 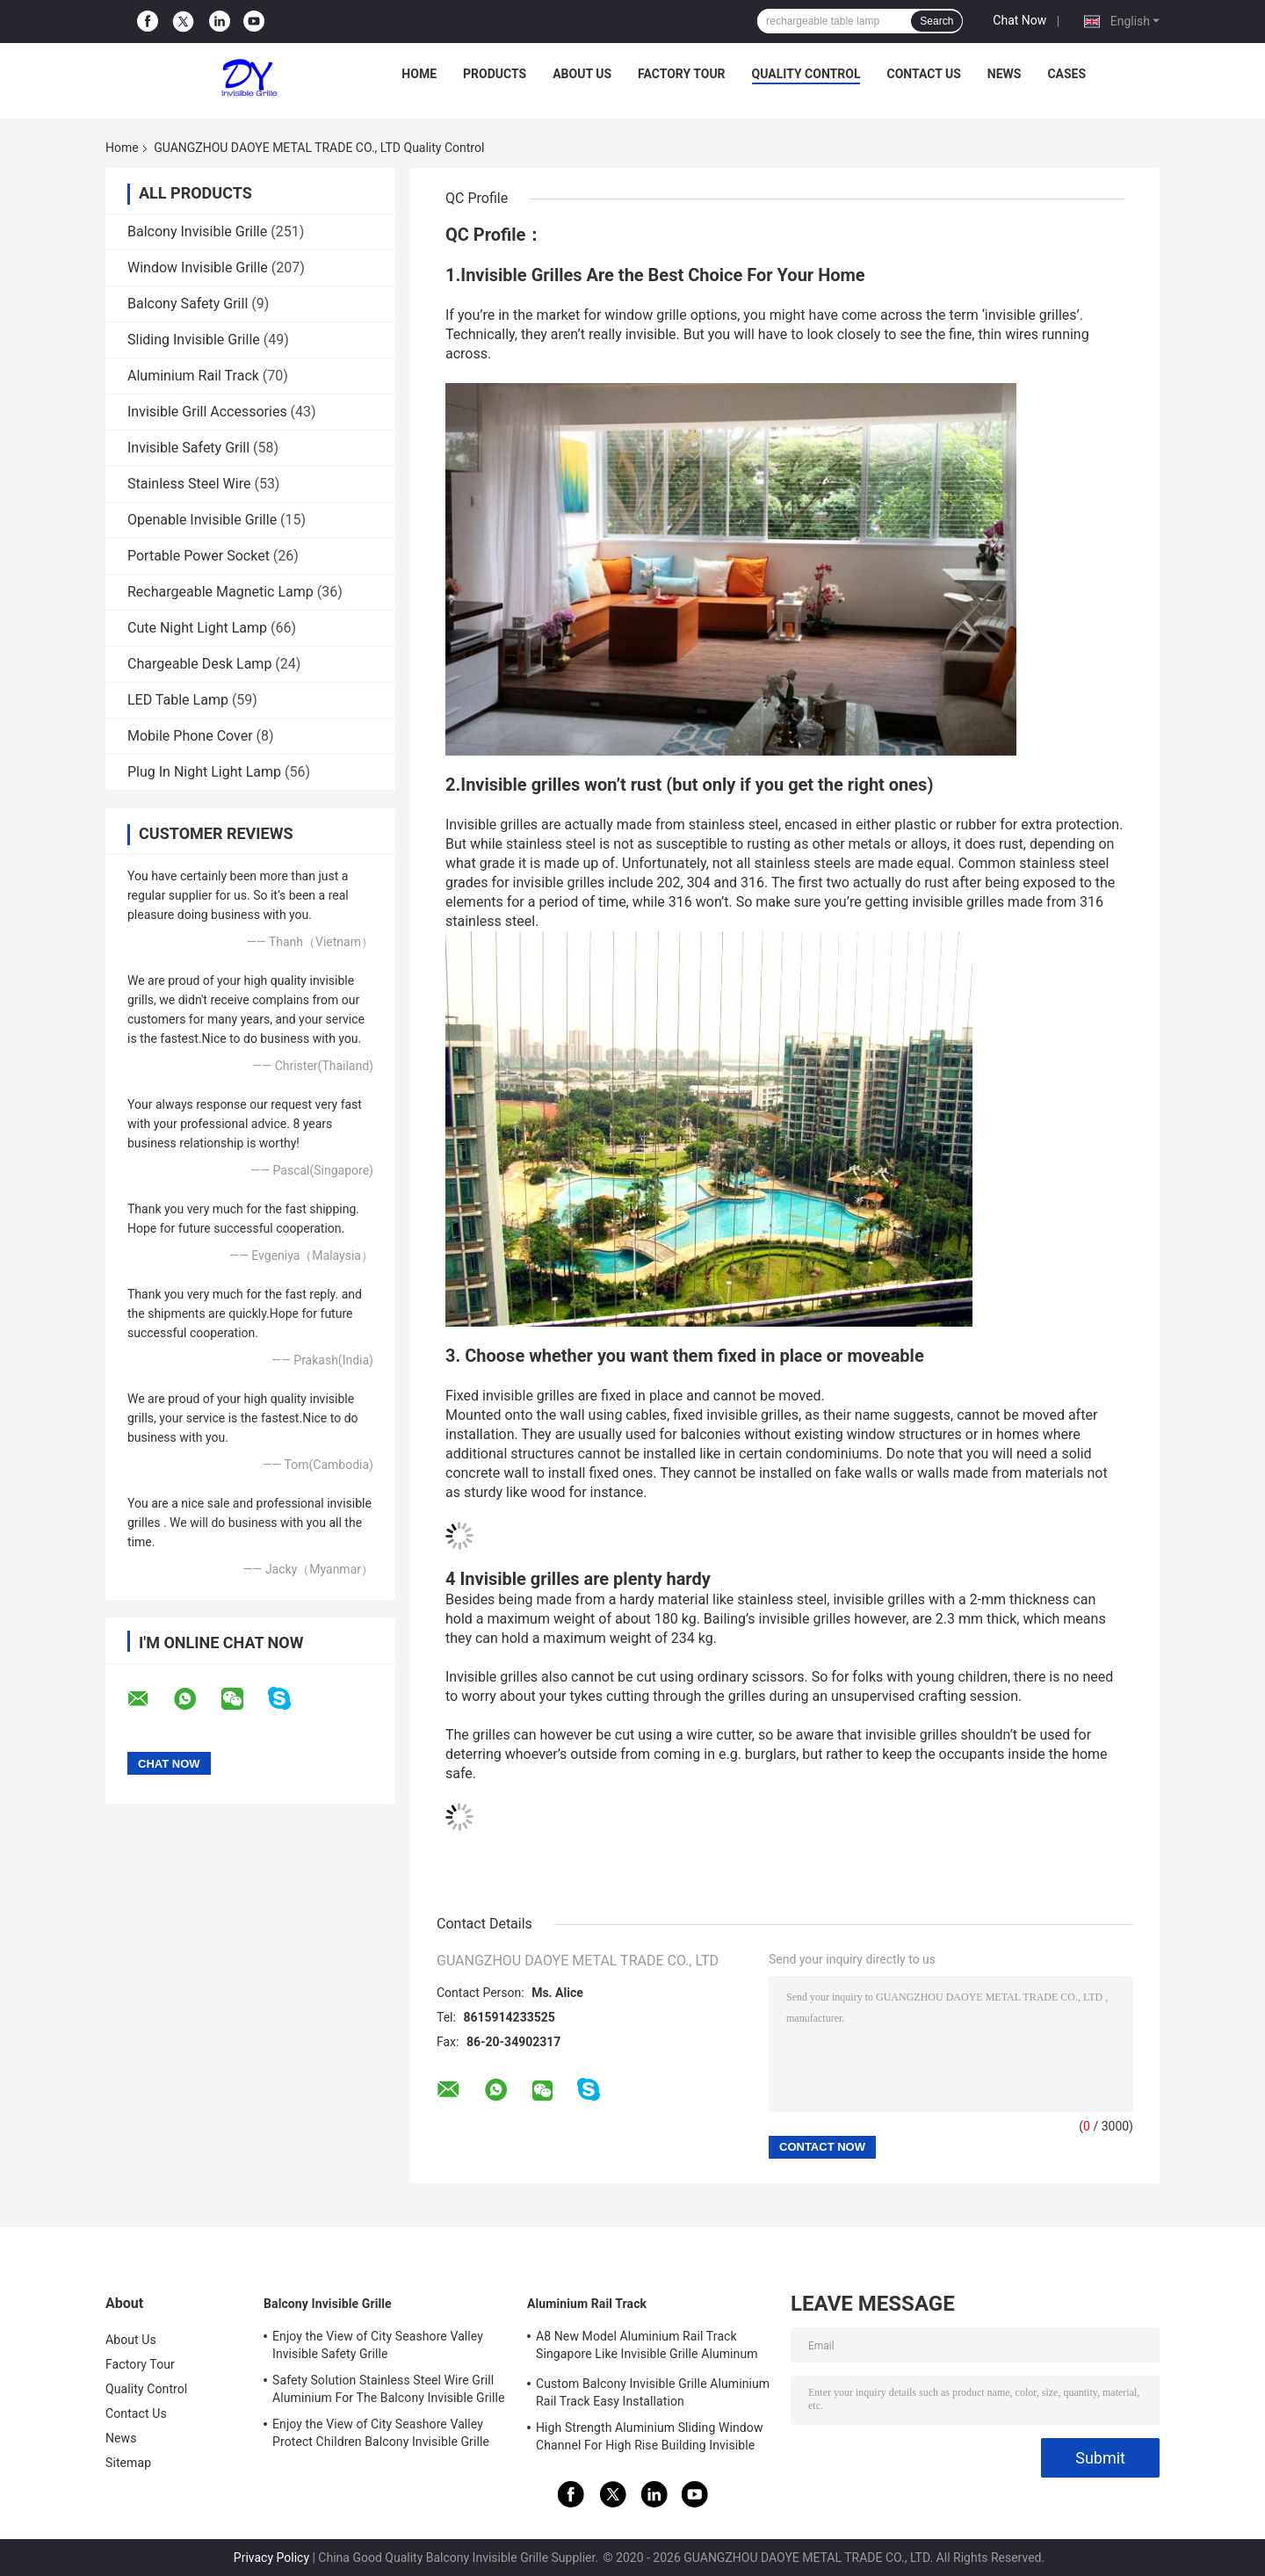 What do you see at coordinates (188, 447) in the screenshot?
I see `Invisible Safety Grill` at bounding box center [188, 447].